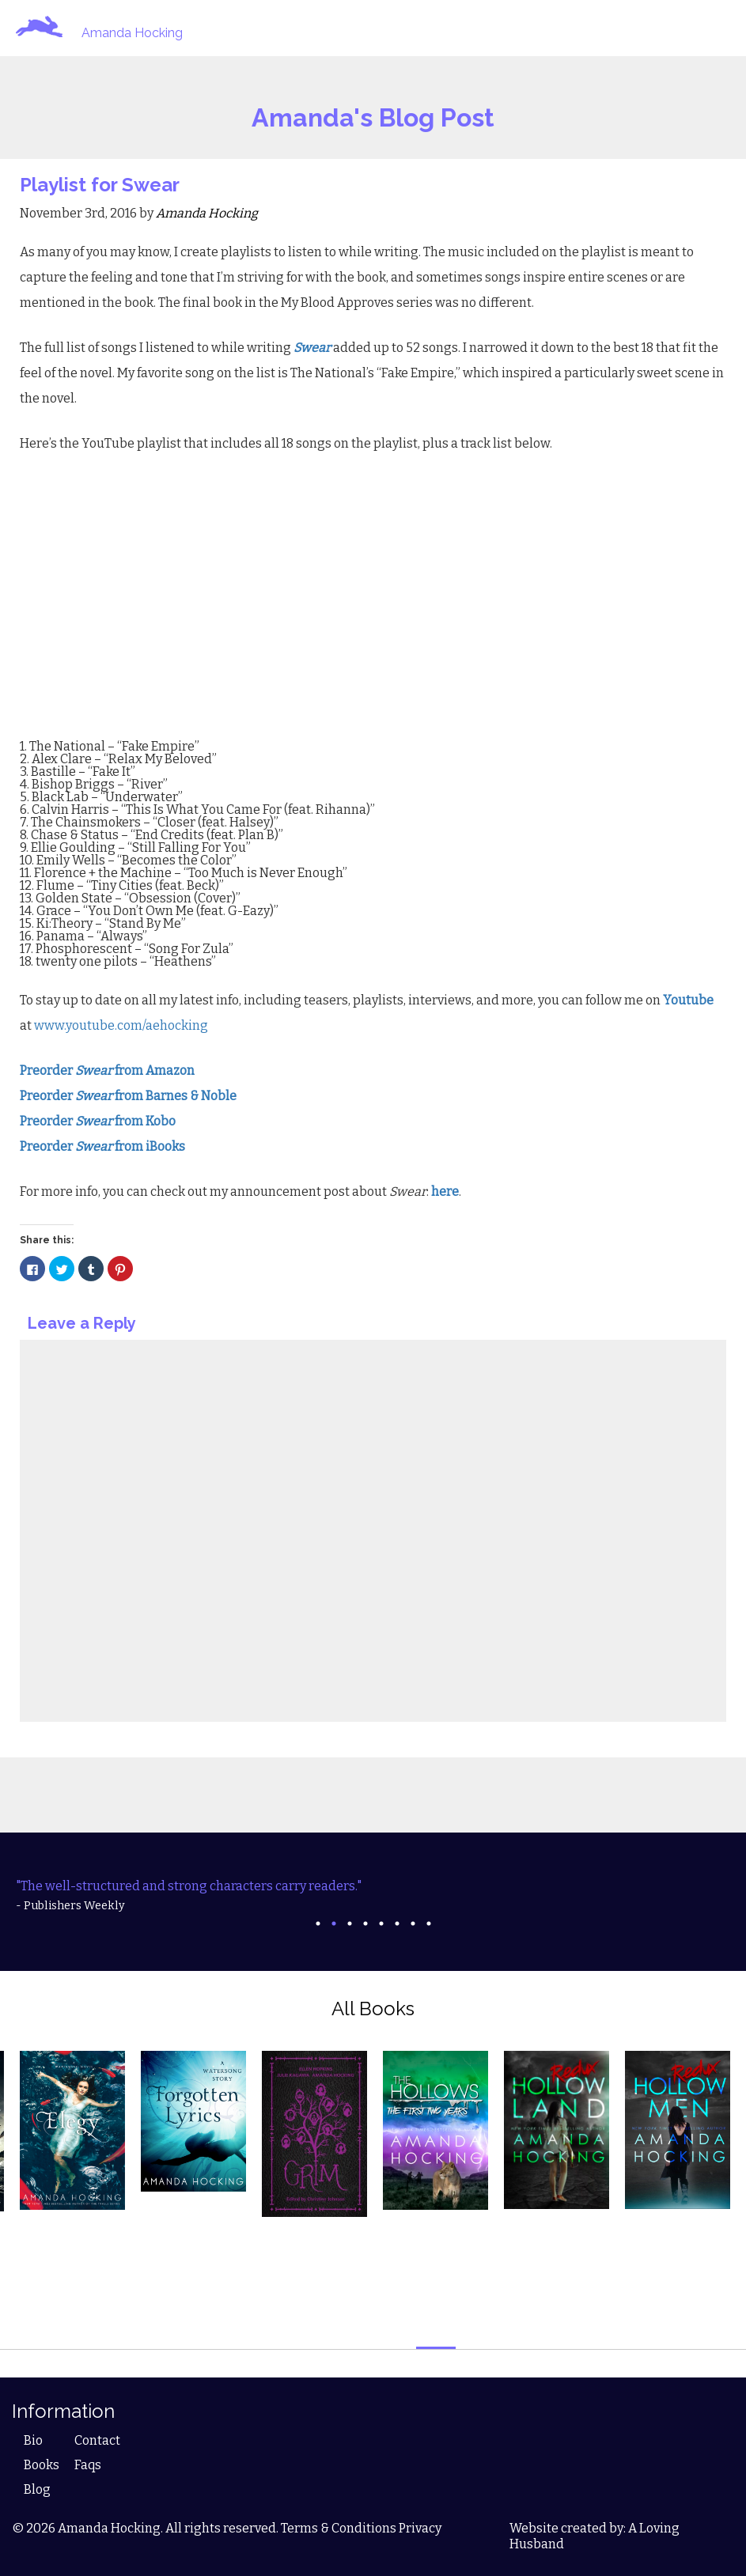  Describe the element at coordinates (97, 2440) in the screenshot. I see `Contact` at that location.